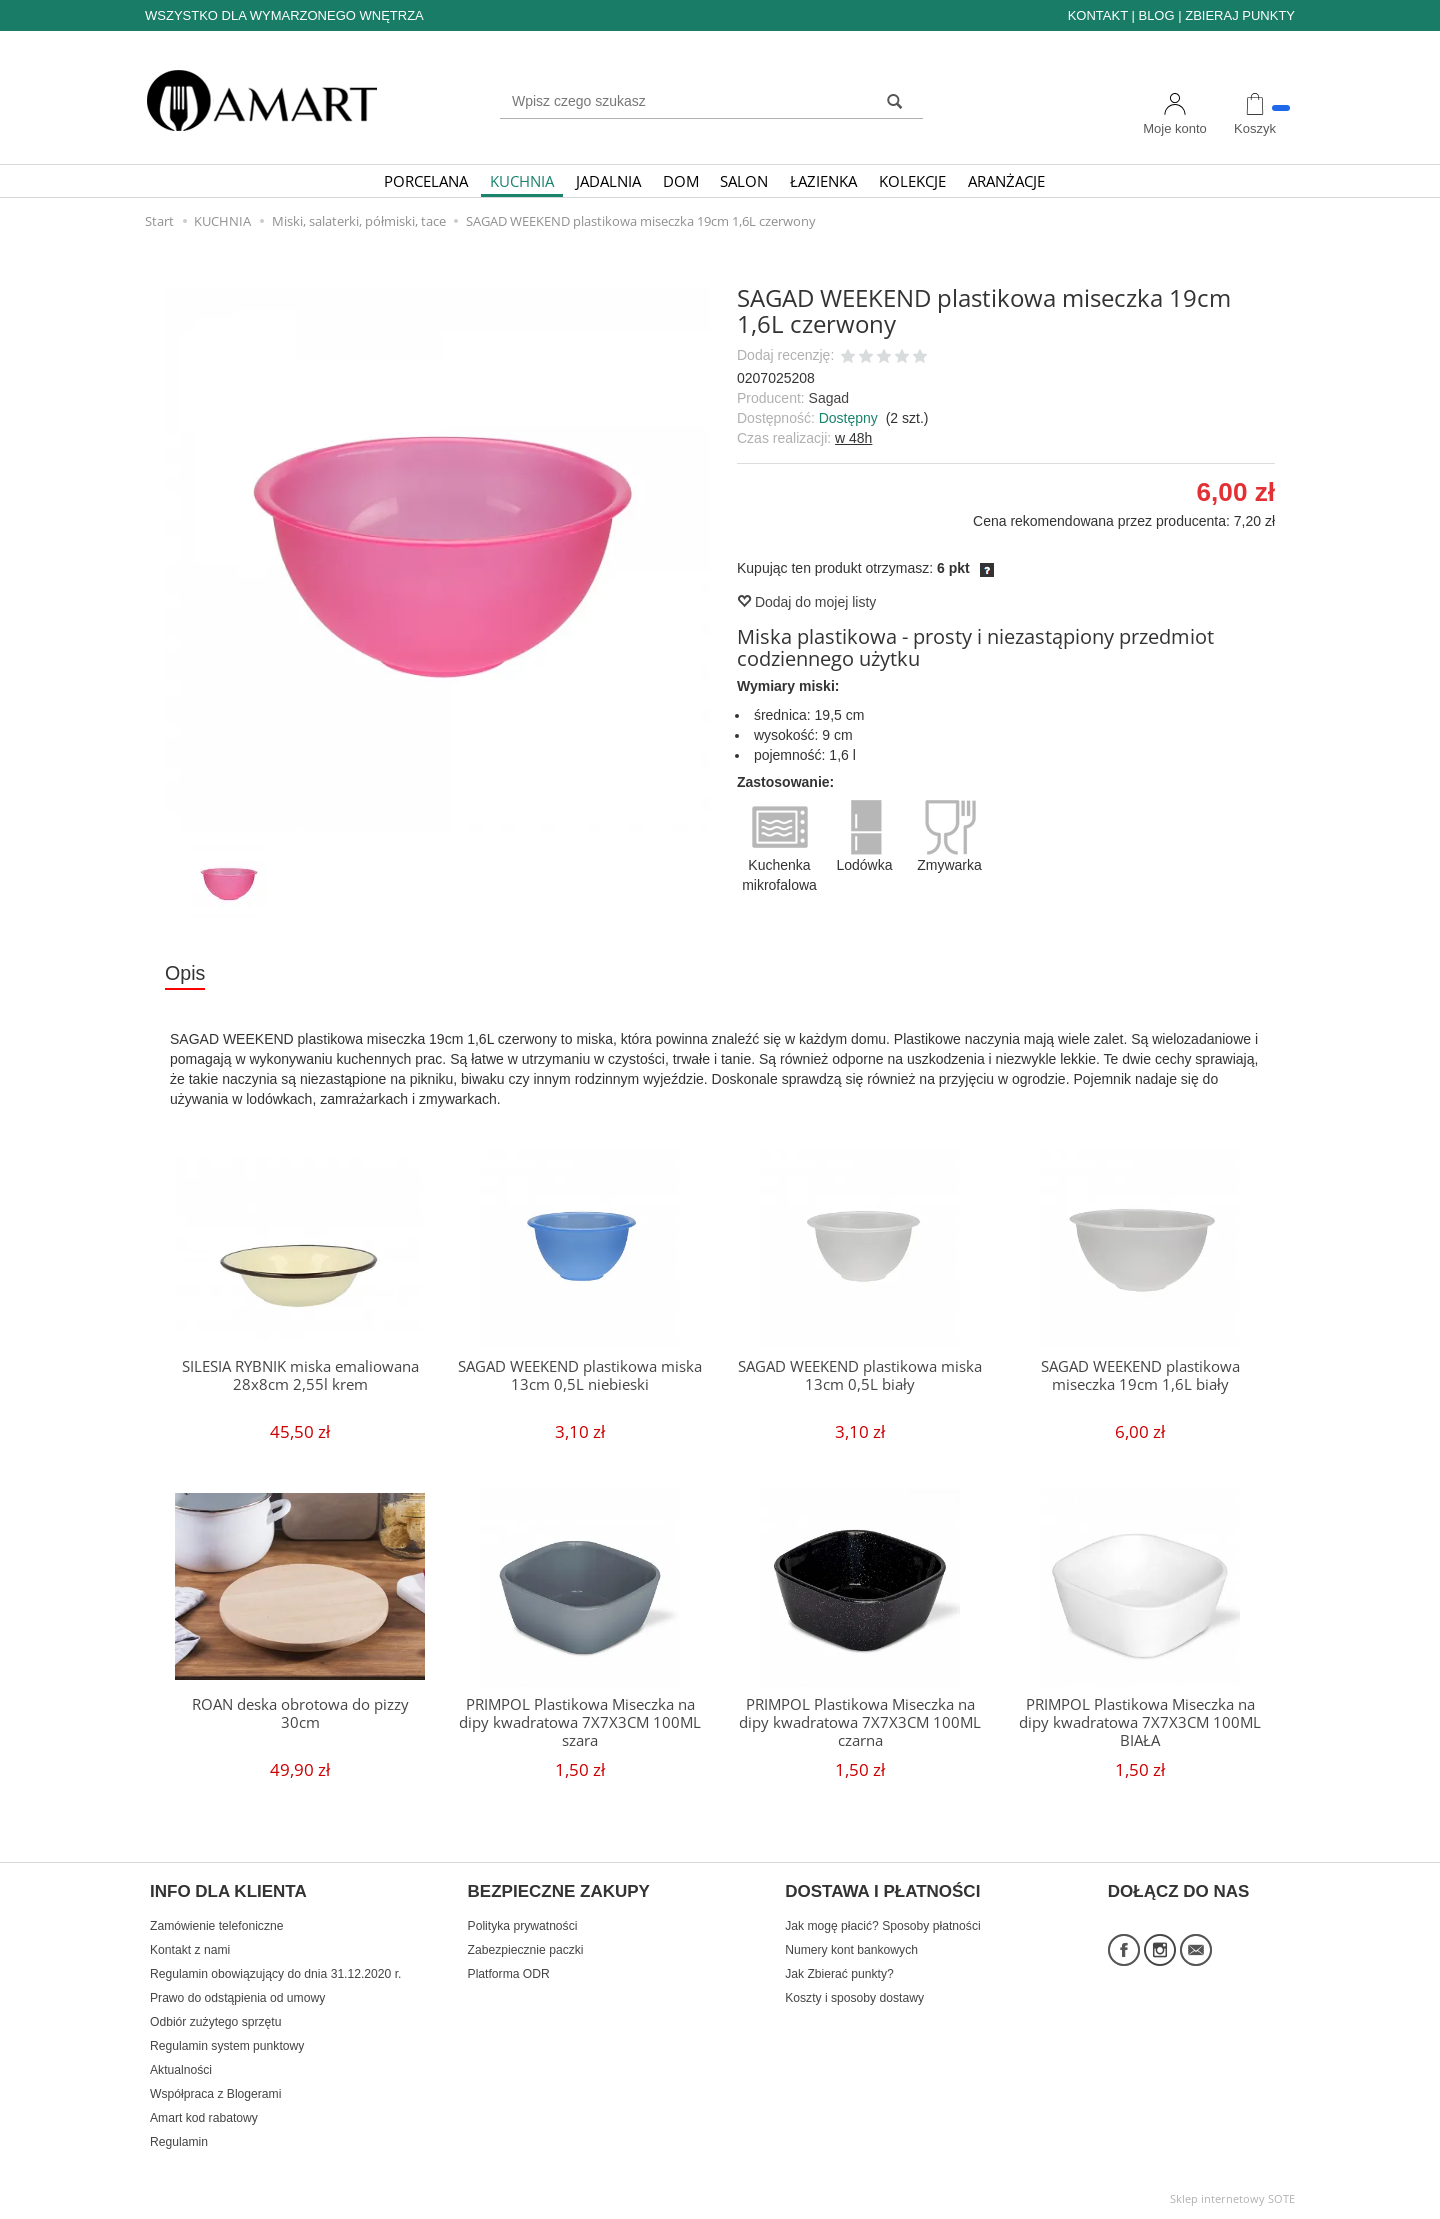  What do you see at coordinates (300, 1375) in the screenshot?
I see `SILESIA RYBNIK miska emaliowana 28x8cm 2,55l krem` at bounding box center [300, 1375].